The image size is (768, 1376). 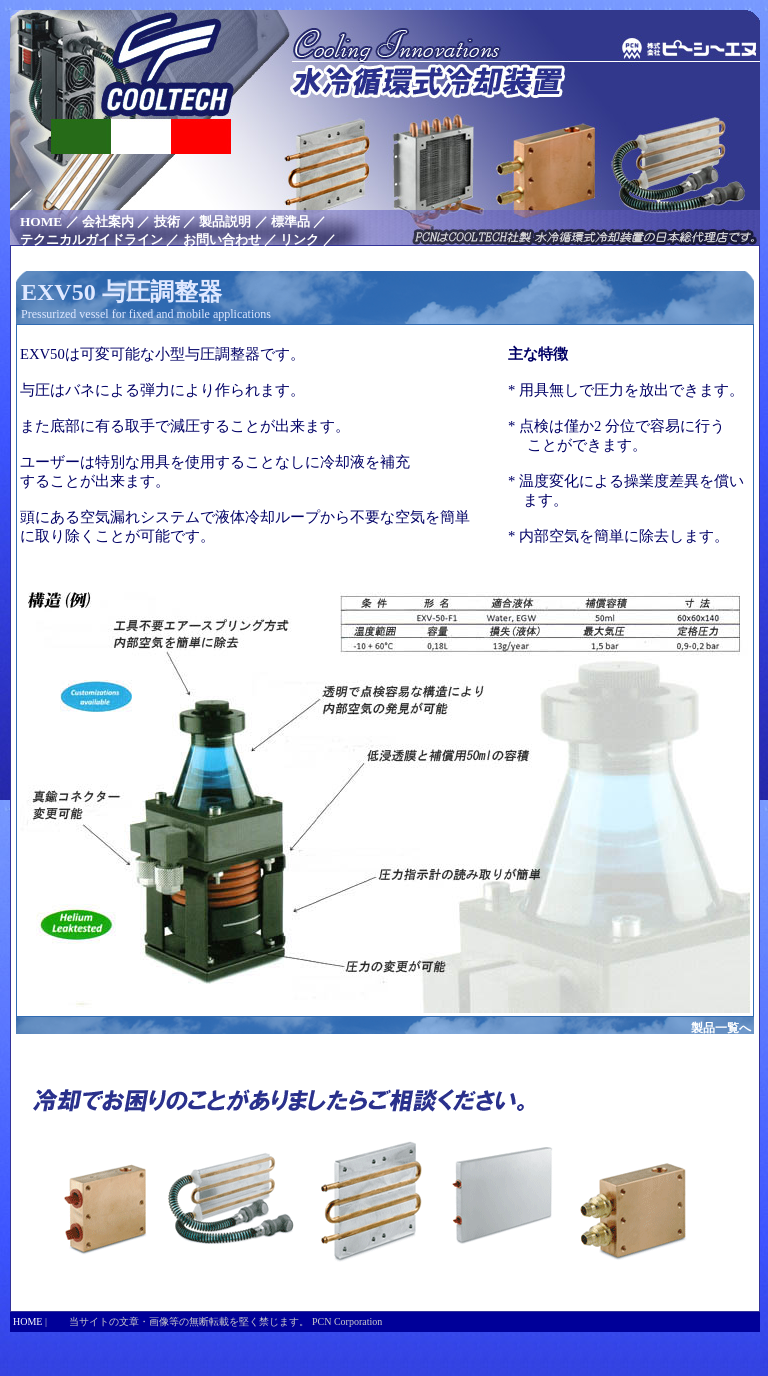 What do you see at coordinates (108, 221) in the screenshot?
I see `会社案内` at bounding box center [108, 221].